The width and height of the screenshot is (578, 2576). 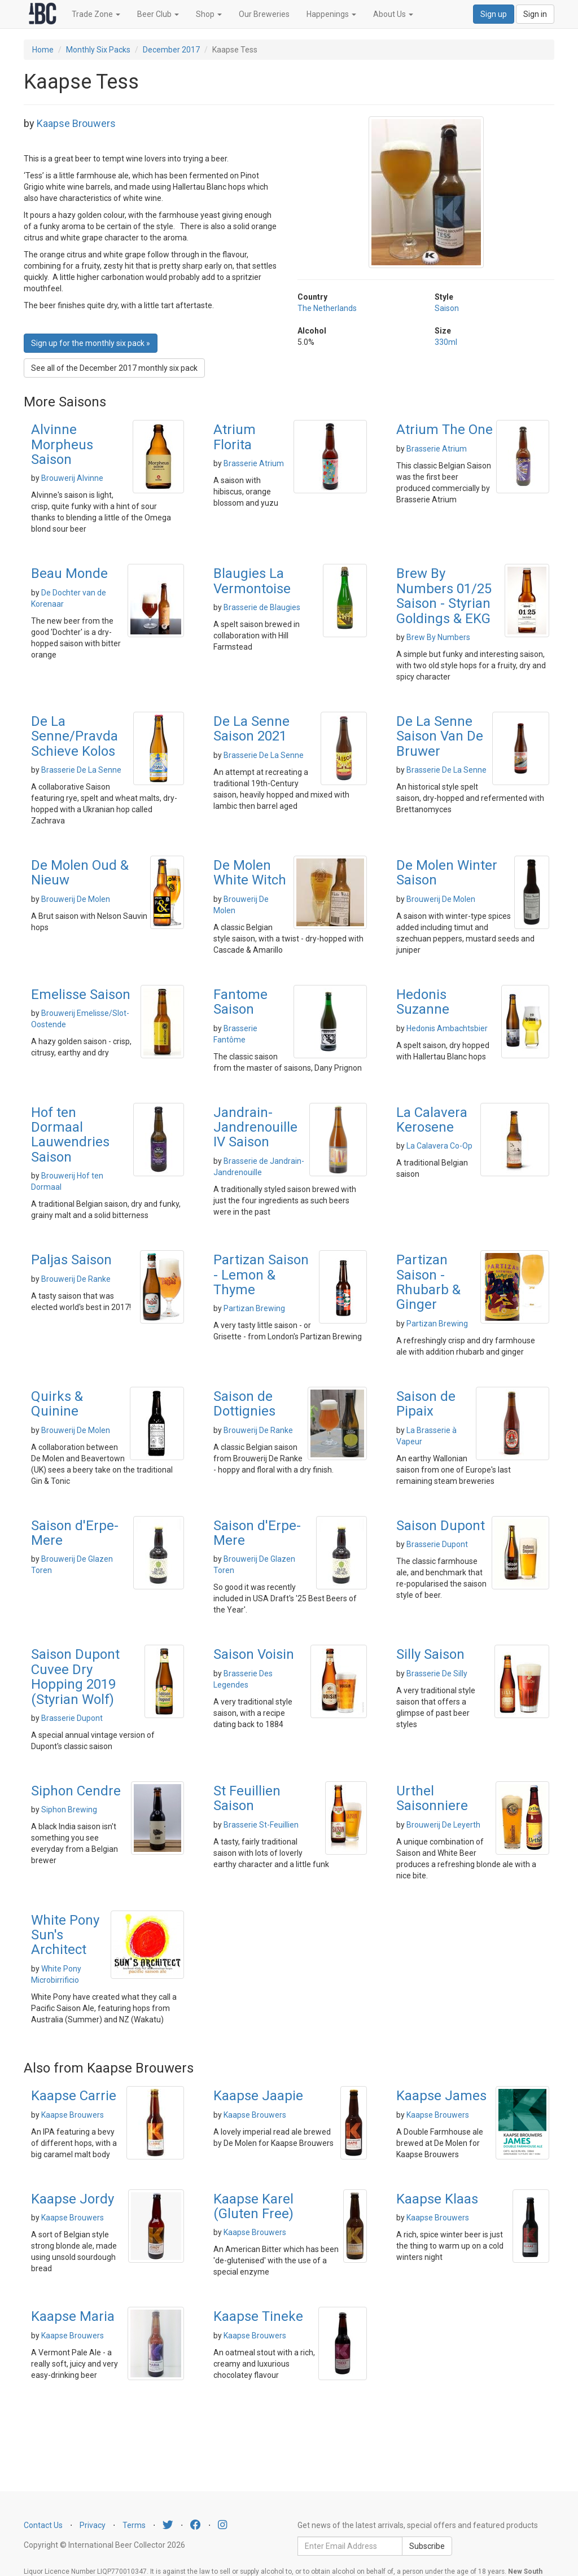 What do you see at coordinates (443, 1824) in the screenshot?
I see `Brouwerij De Leyerth` at bounding box center [443, 1824].